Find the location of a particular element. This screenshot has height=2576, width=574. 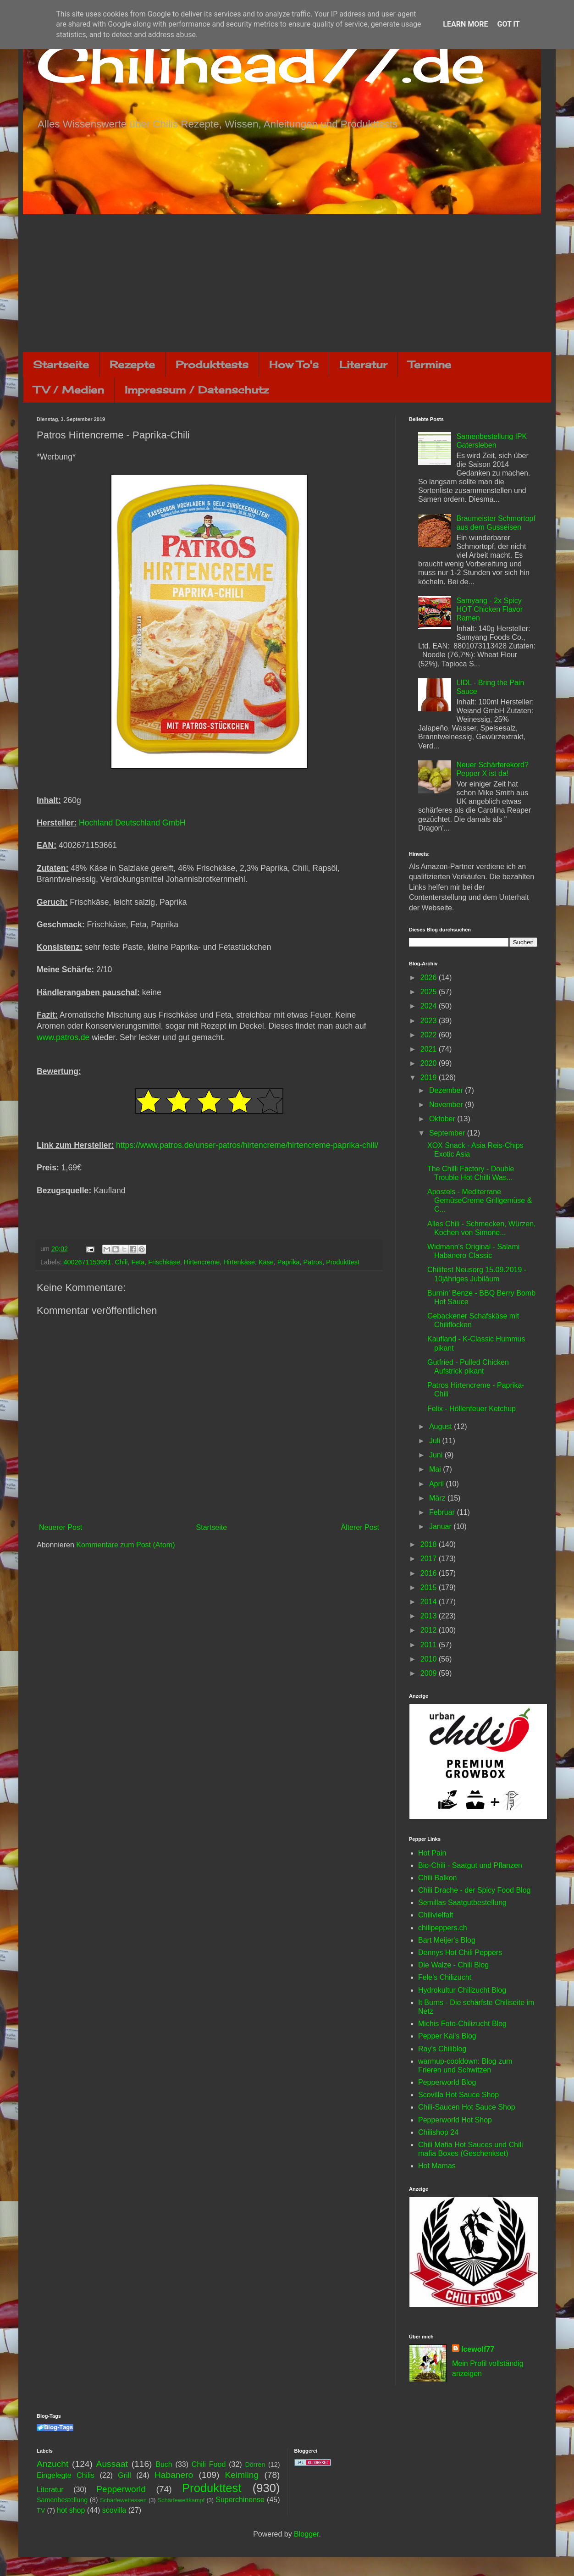

2012 is located at coordinates (429, 1630).